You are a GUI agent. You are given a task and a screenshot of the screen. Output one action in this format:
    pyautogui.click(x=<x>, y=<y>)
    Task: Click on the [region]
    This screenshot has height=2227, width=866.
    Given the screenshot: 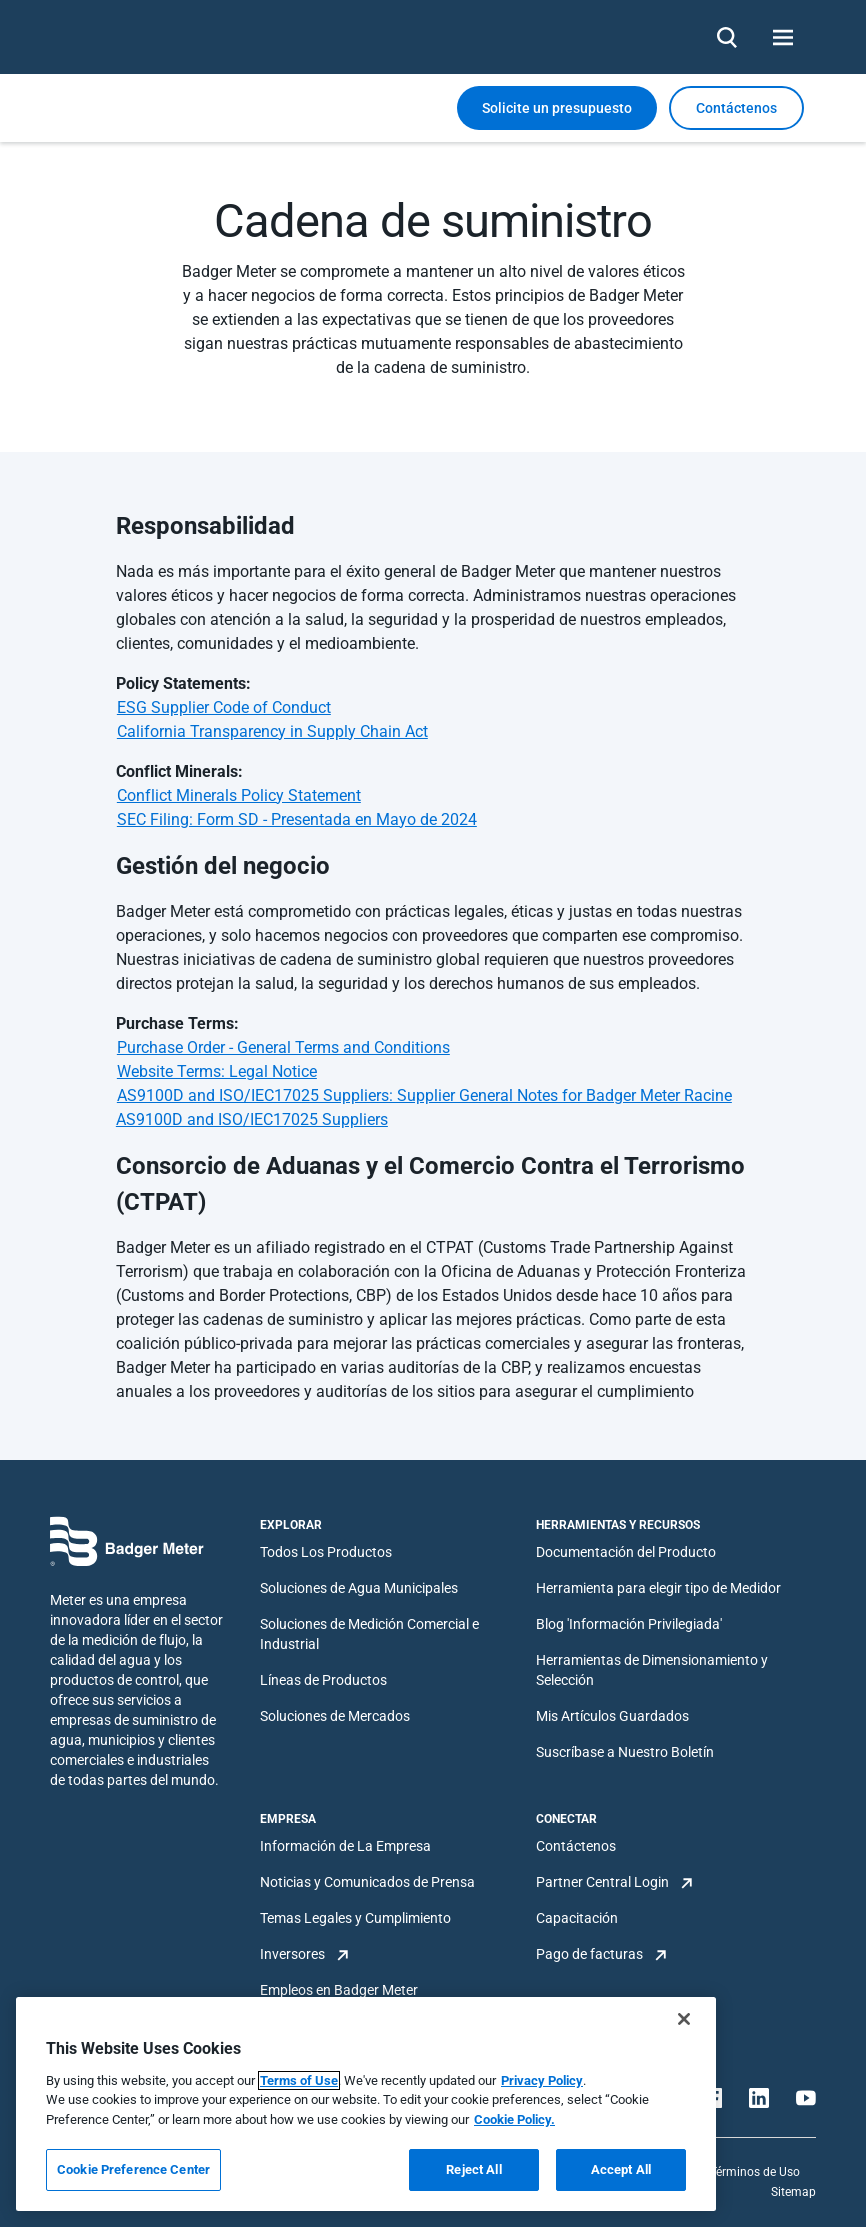 What is the action you would take?
    pyautogui.click(x=366, y=2104)
    